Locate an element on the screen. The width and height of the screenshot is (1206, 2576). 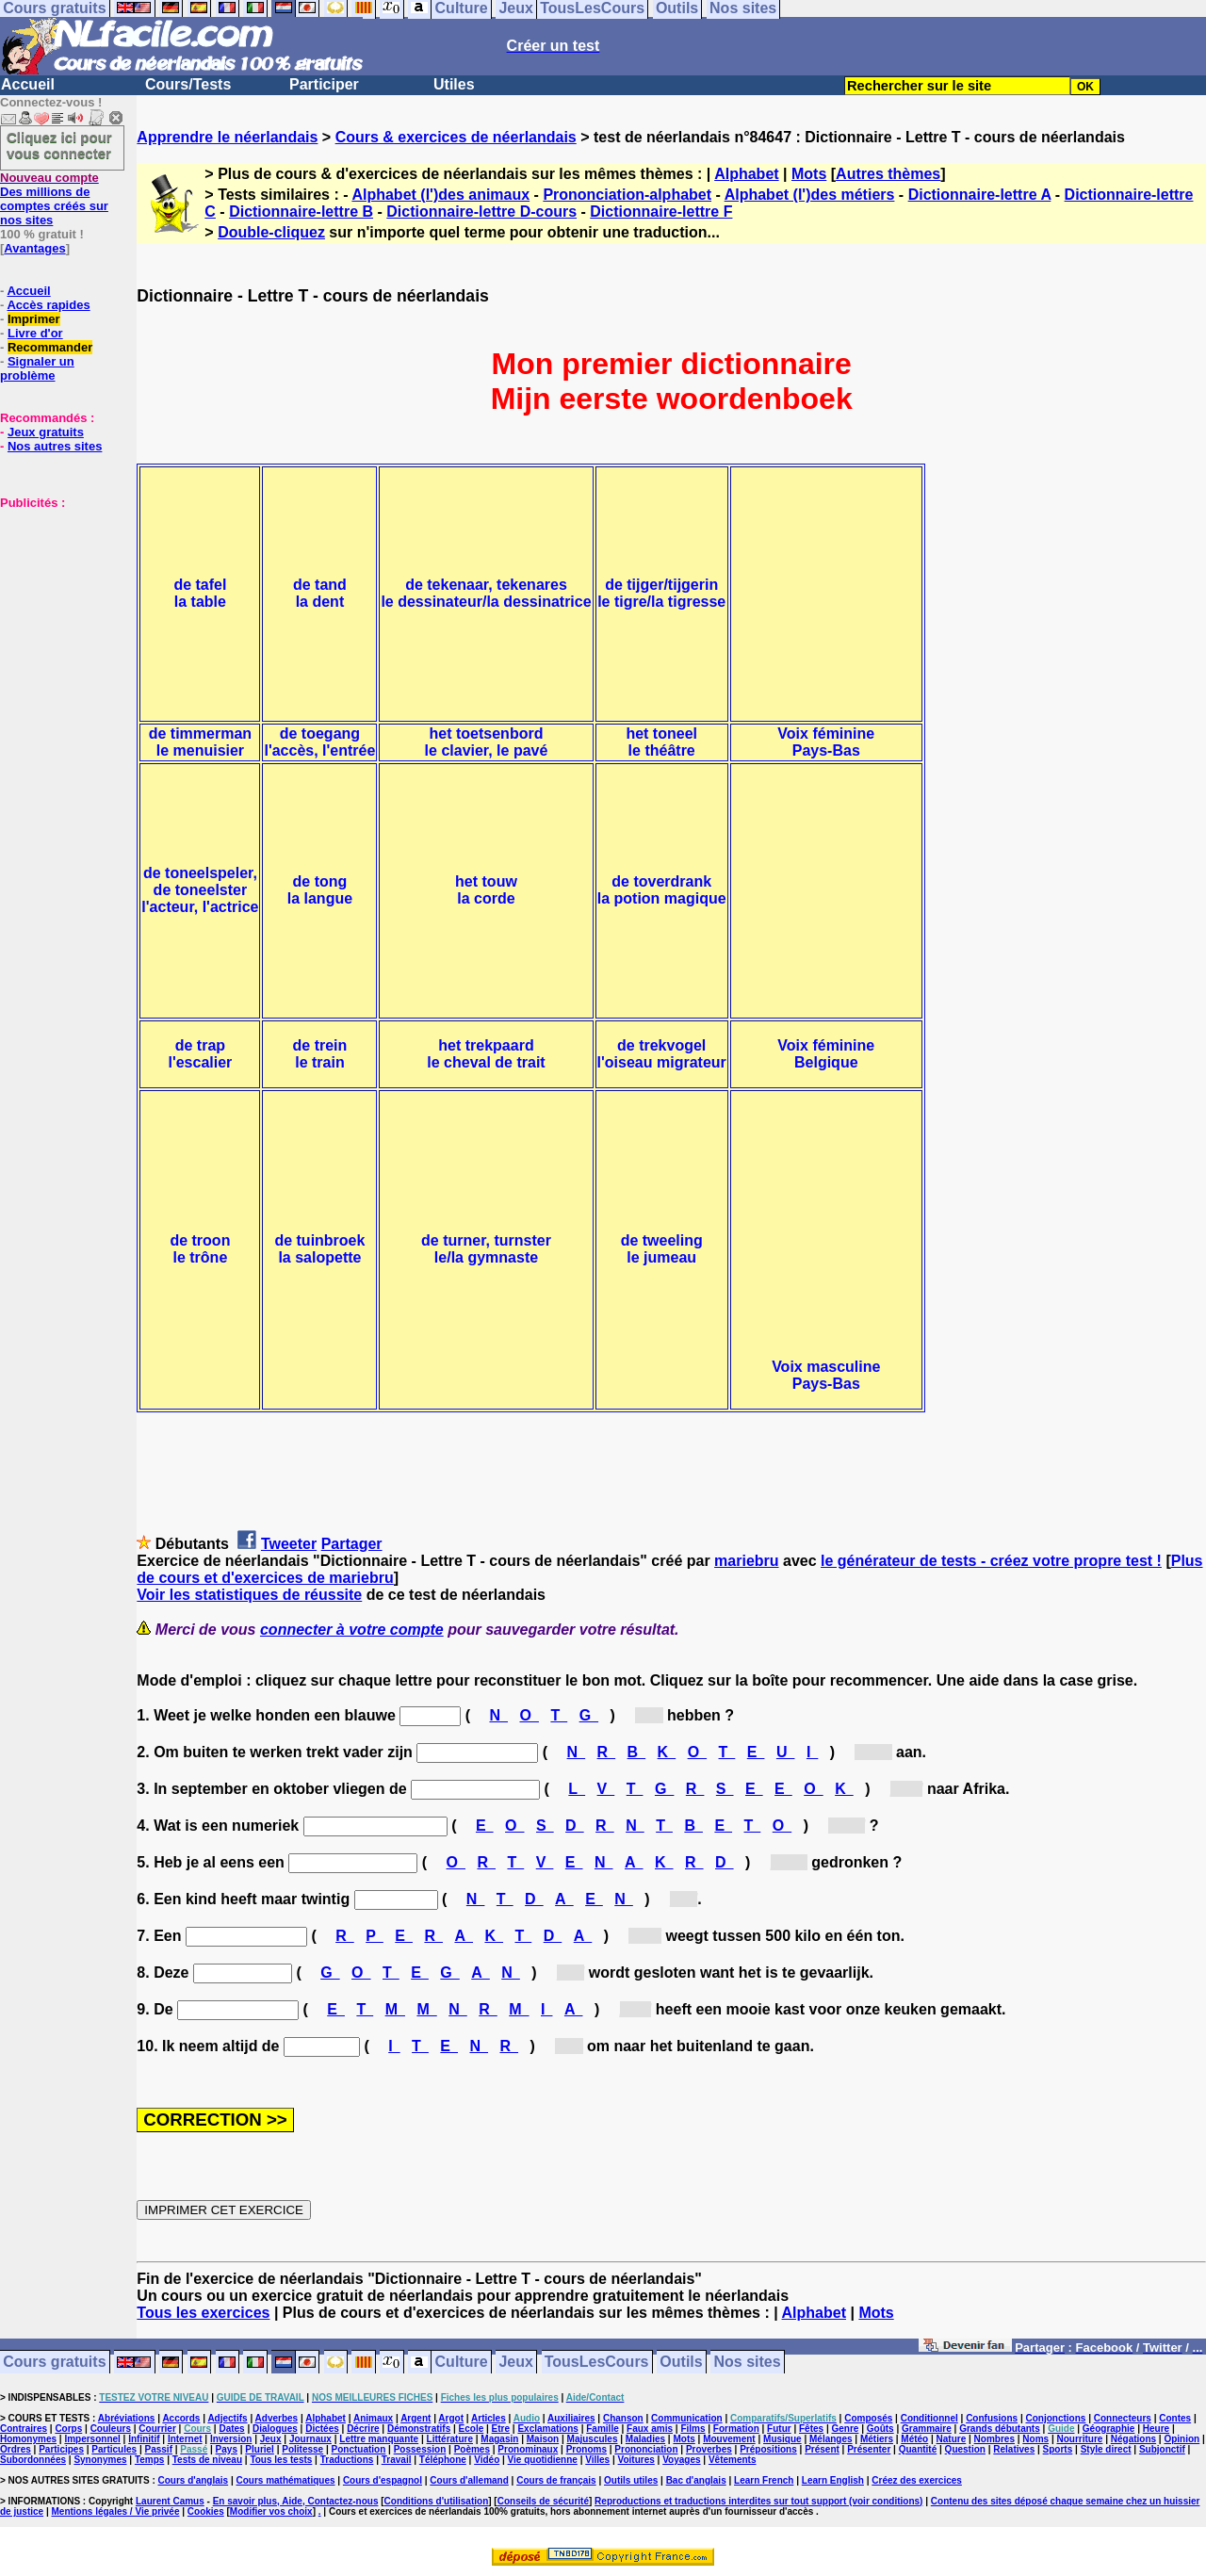
Vidéo is located at coordinates (486, 2459).